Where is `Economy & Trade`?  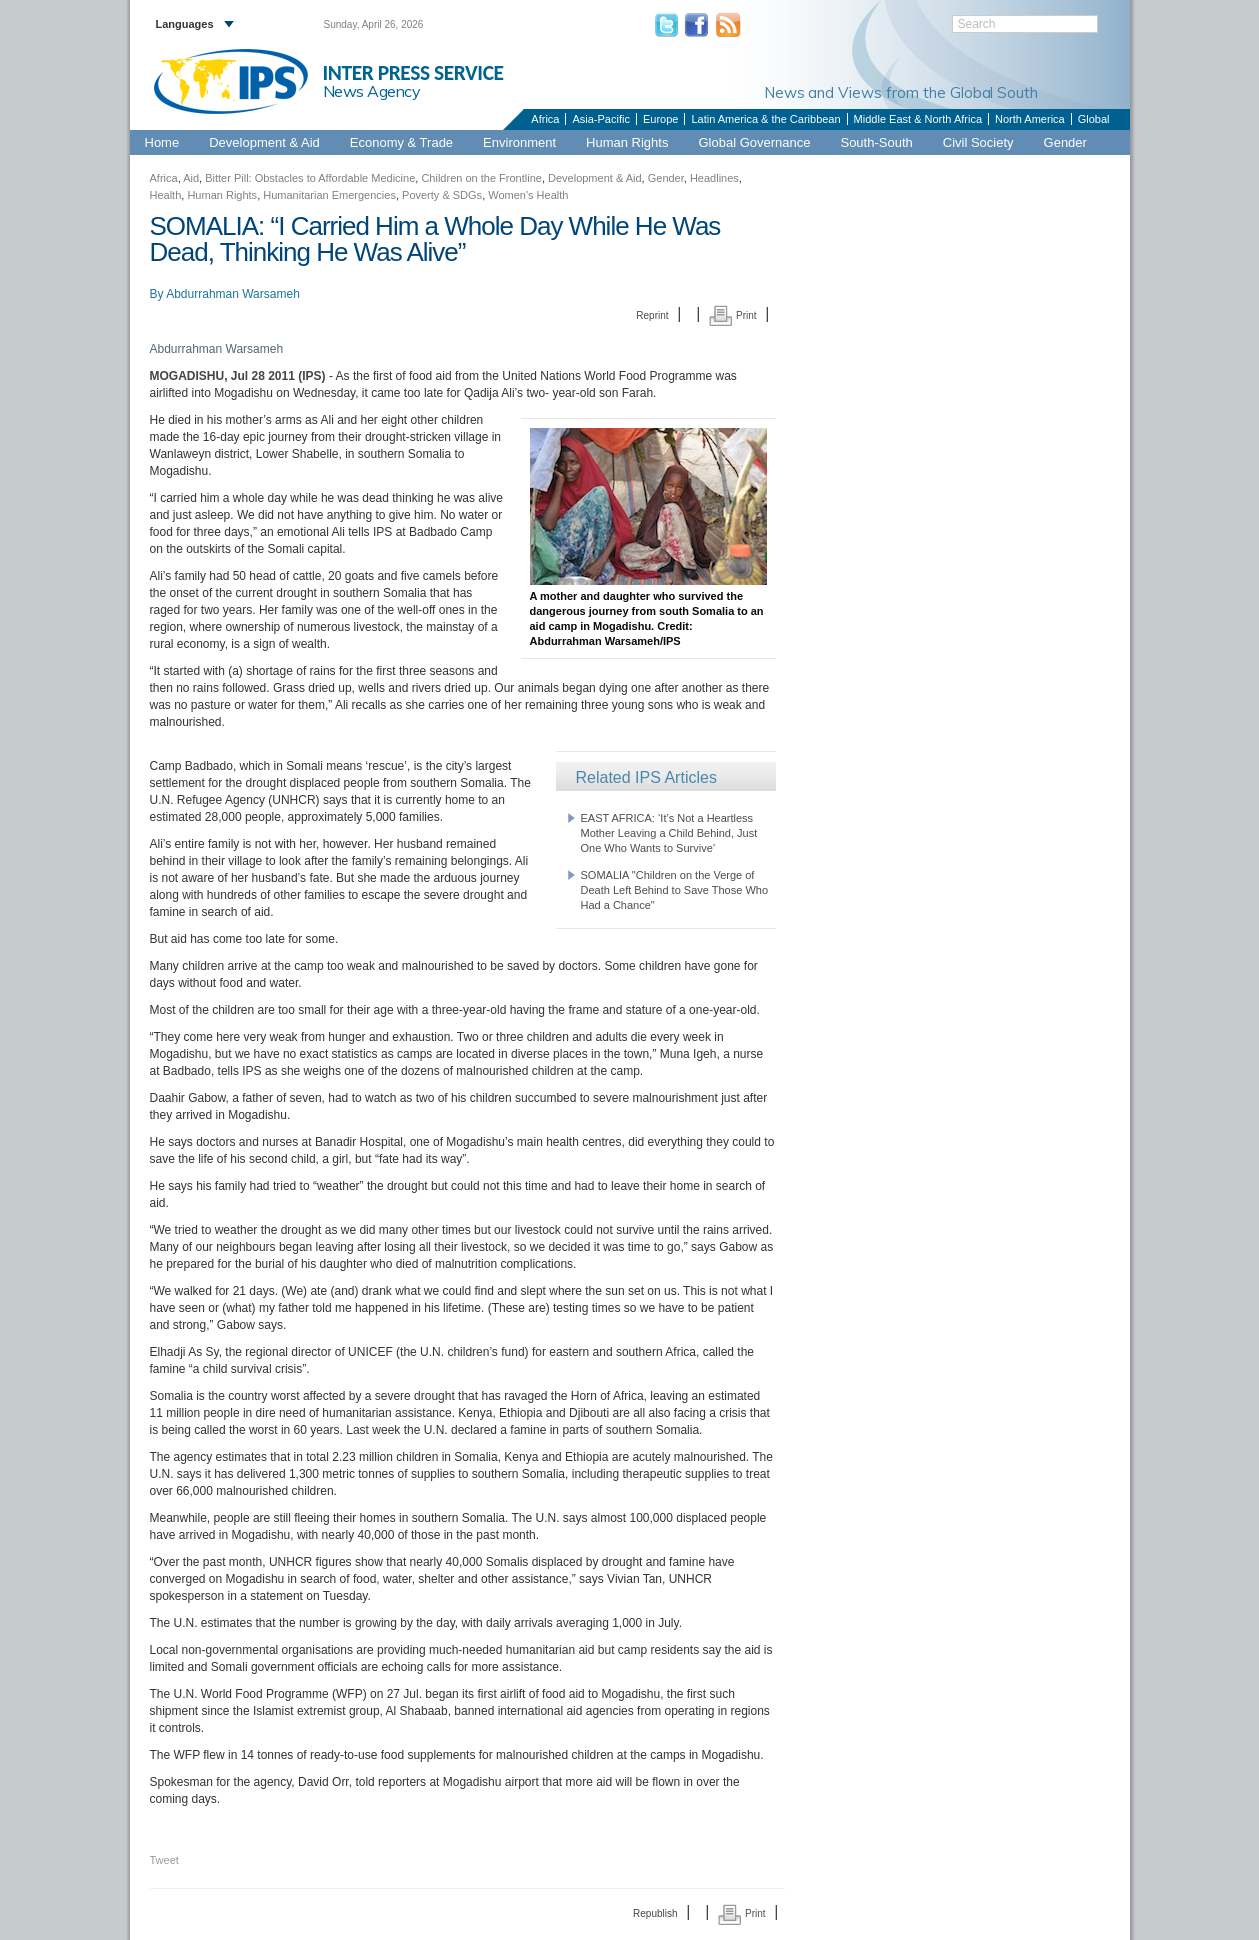
Economy & Trade is located at coordinates (401, 142).